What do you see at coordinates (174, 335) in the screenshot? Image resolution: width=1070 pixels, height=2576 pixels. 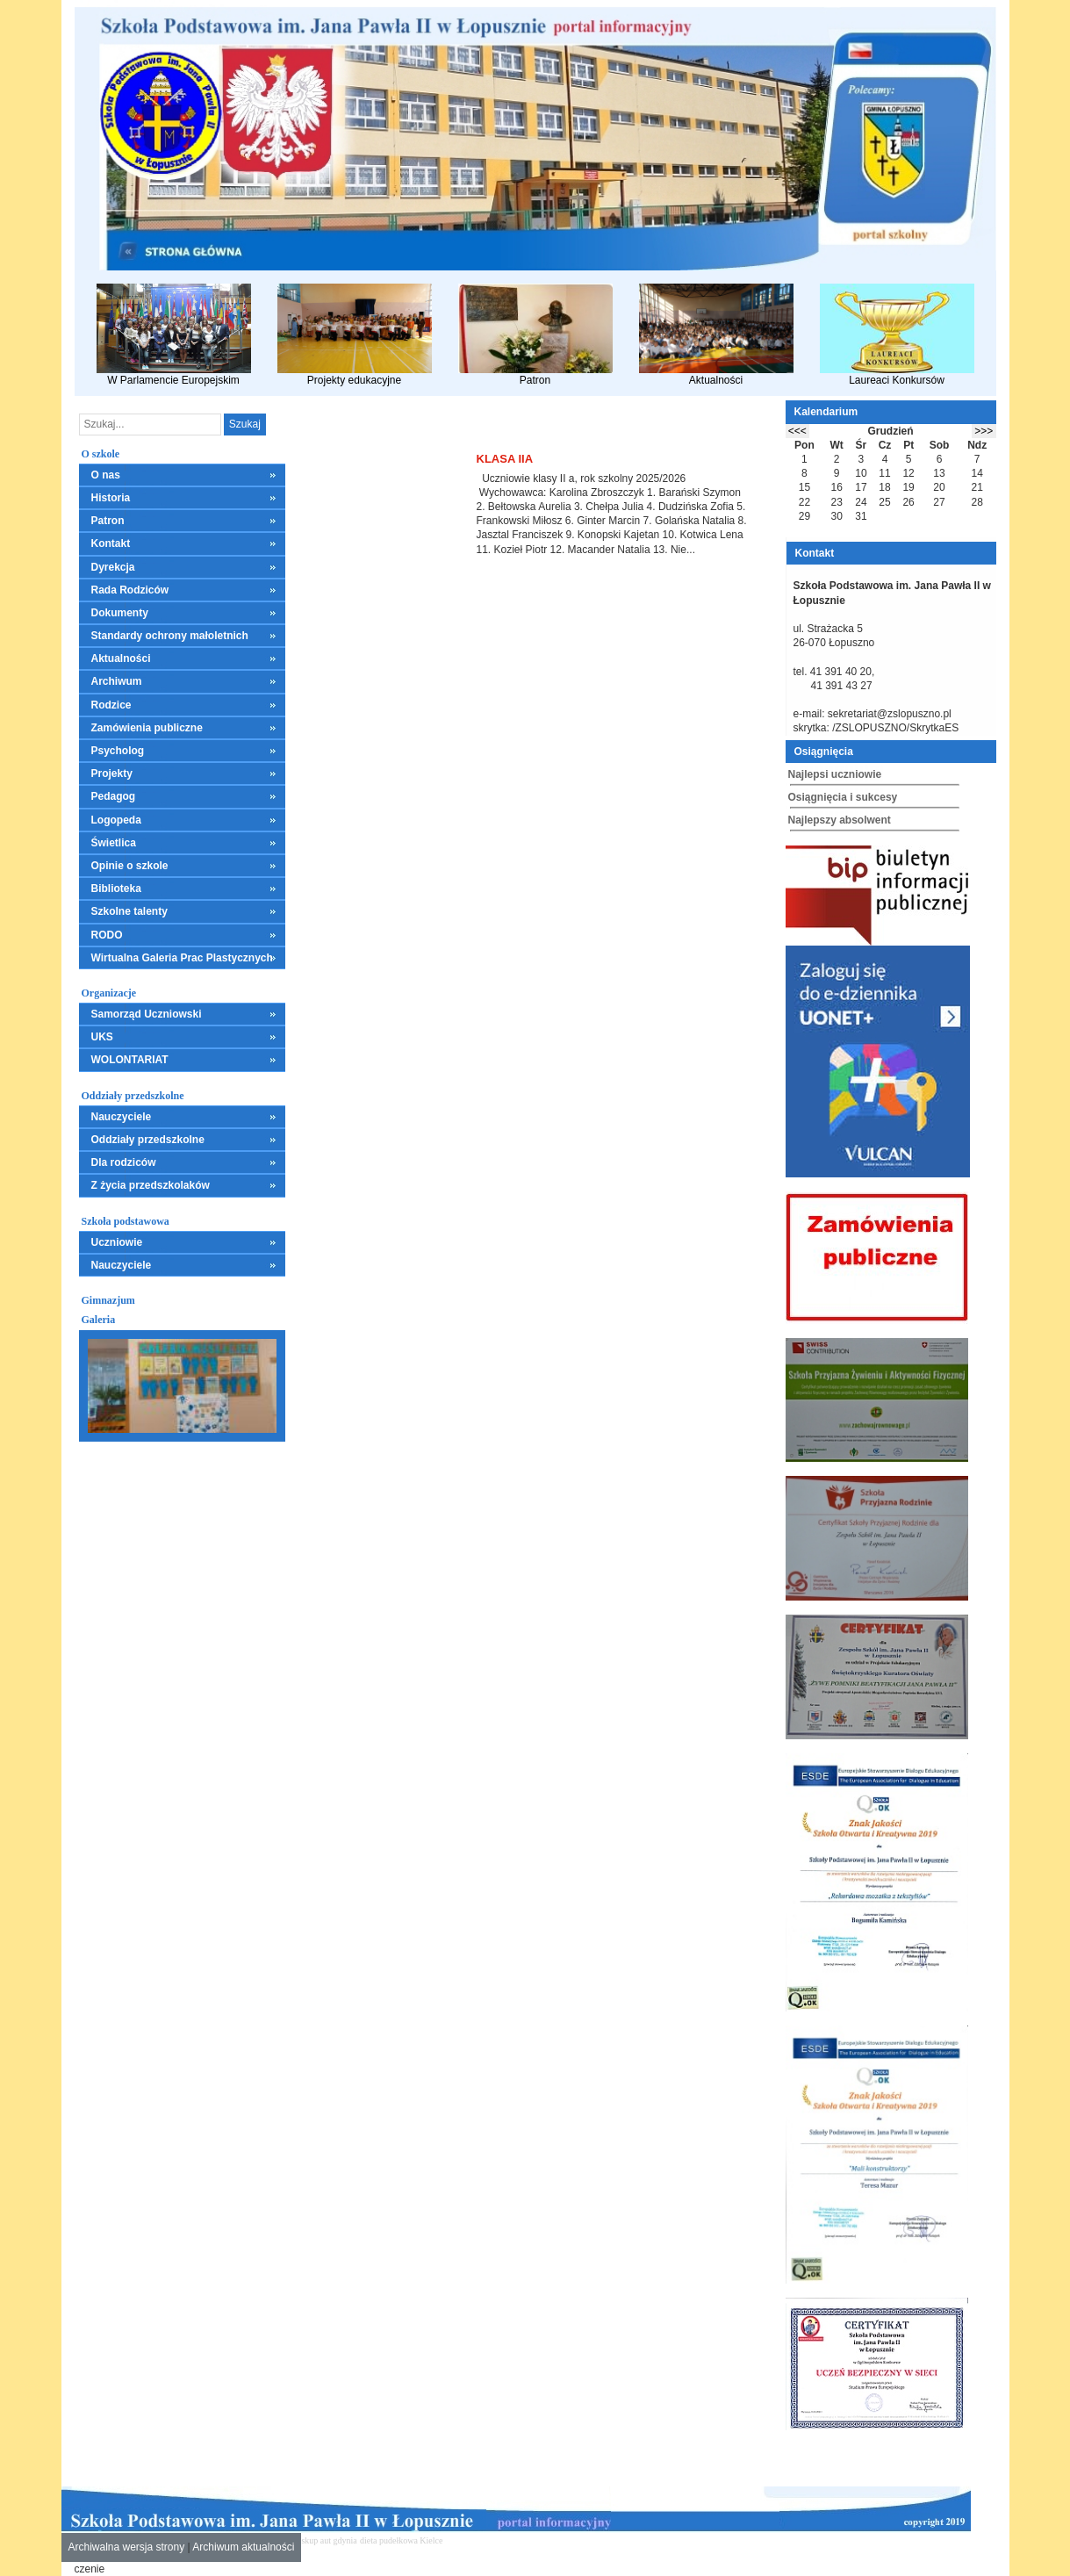 I see `W Parlamencie Europejskim` at bounding box center [174, 335].